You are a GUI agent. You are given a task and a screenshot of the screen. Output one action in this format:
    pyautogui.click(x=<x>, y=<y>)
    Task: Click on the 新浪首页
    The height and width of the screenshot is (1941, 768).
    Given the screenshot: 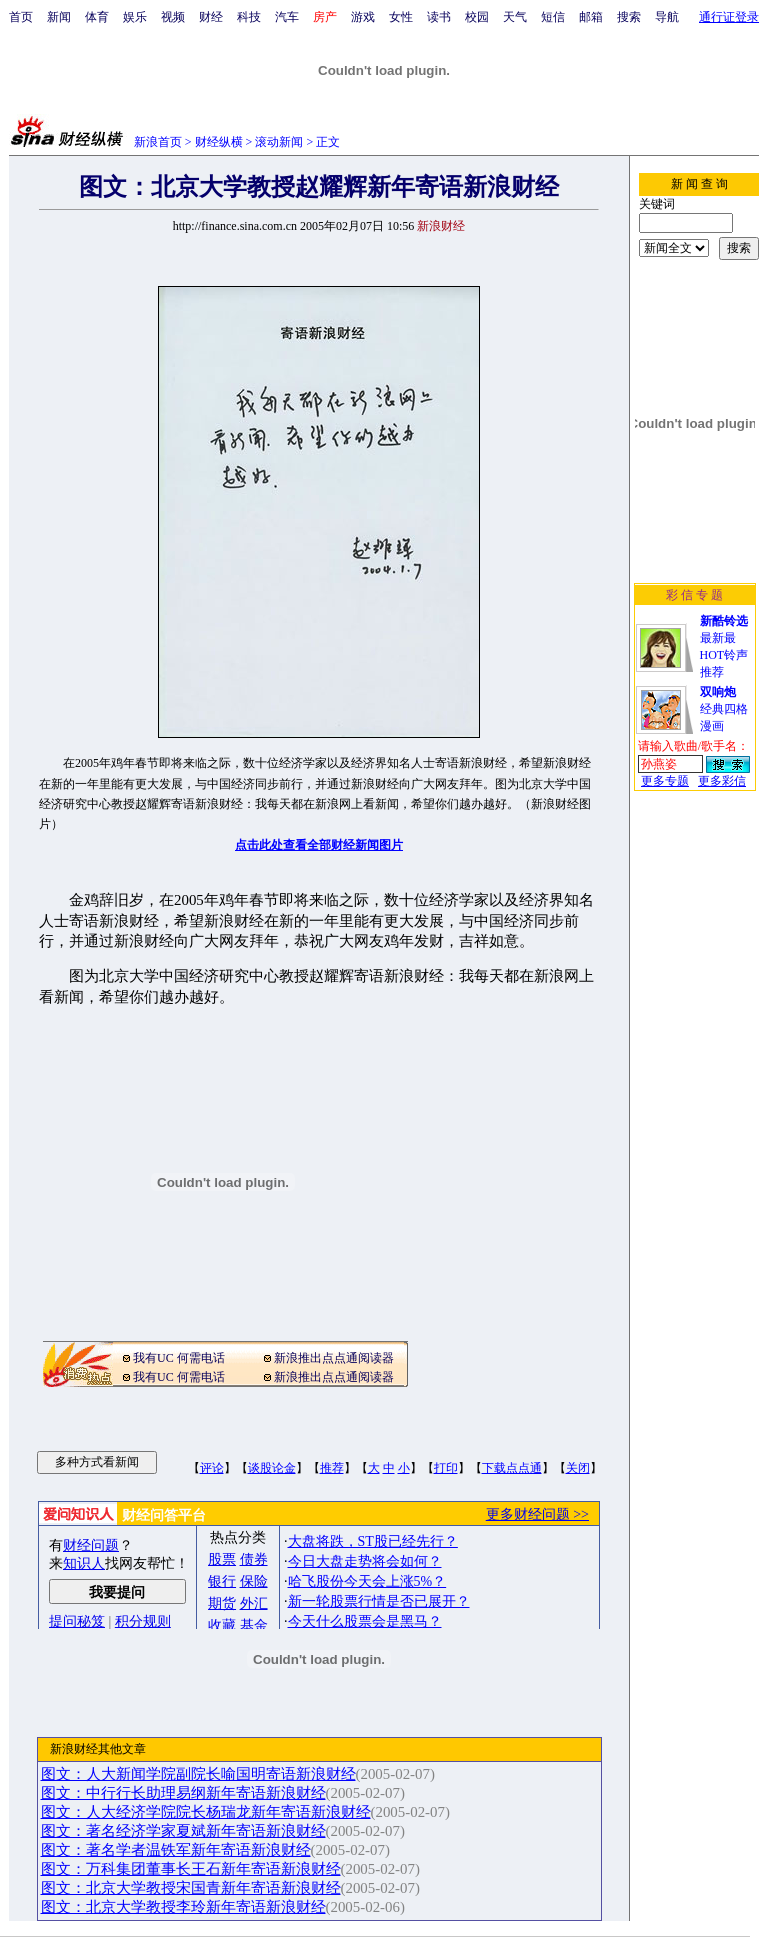 What is the action you would take?
    pyautogui.click(x=158, y=142)
    